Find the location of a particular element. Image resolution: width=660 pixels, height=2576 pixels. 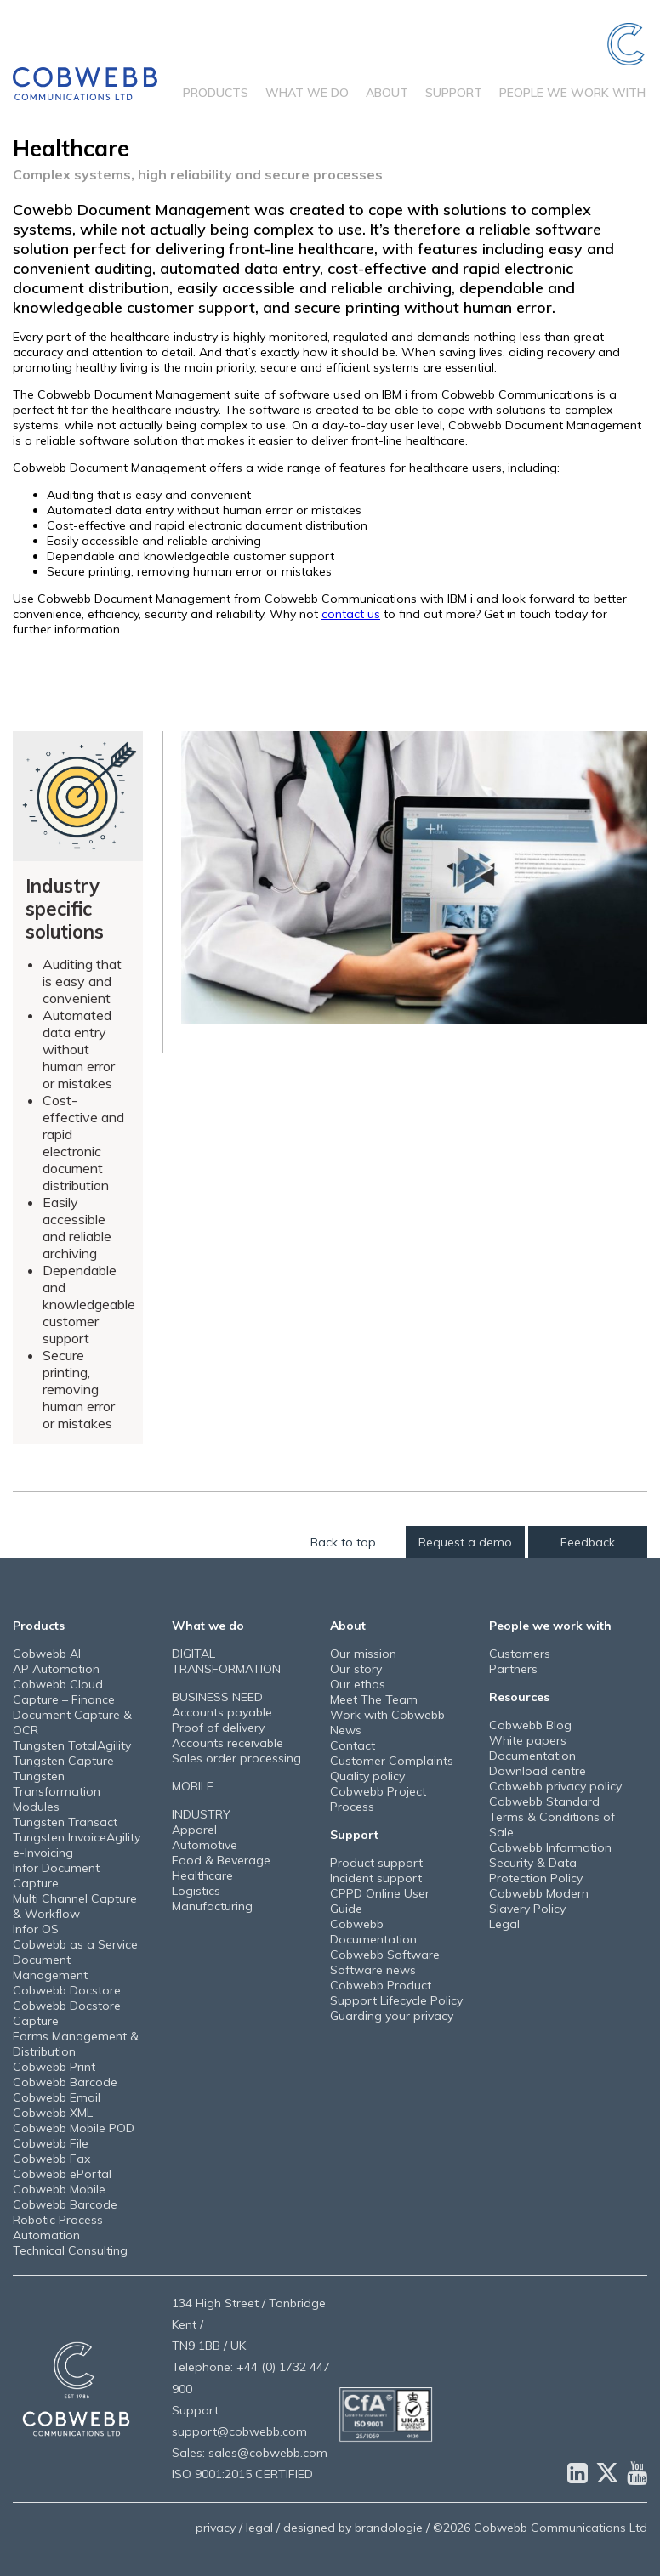

BUSINESS NEED is located at coordinates (217, 1697).